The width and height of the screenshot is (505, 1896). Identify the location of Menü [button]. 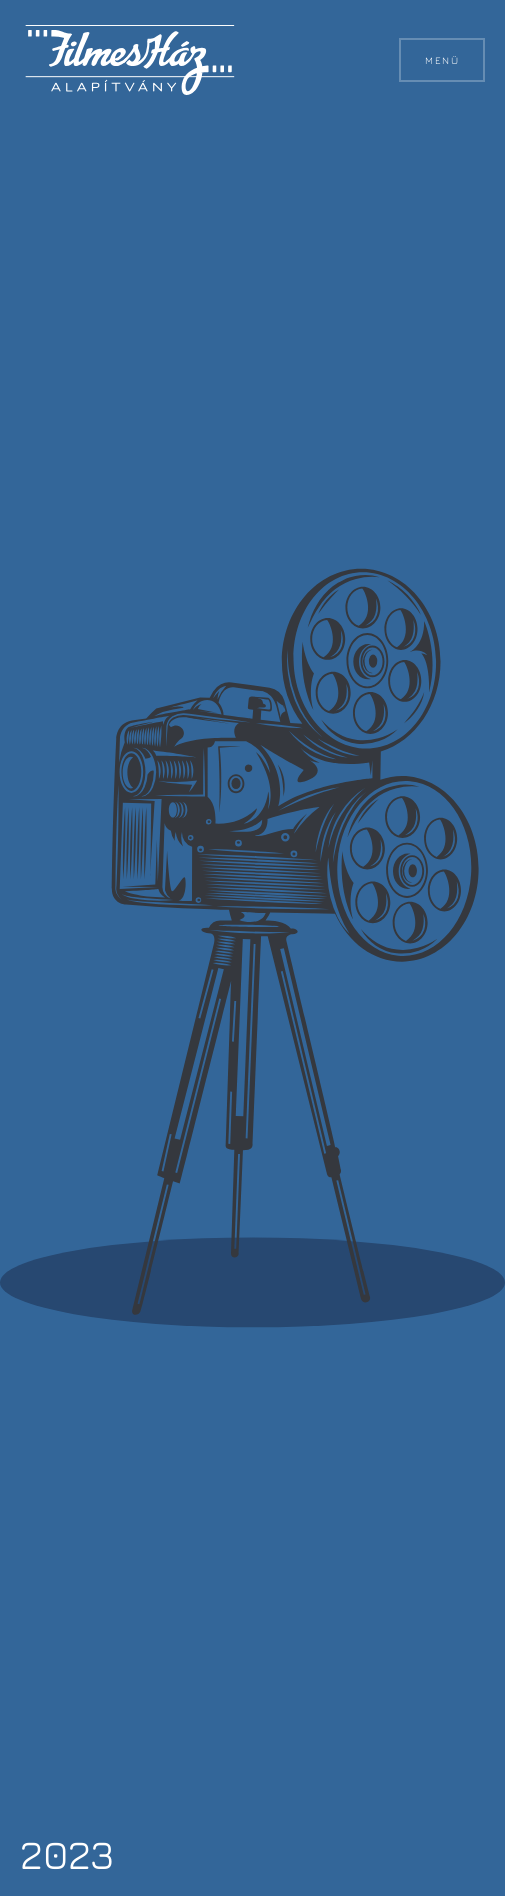
(442, 60).